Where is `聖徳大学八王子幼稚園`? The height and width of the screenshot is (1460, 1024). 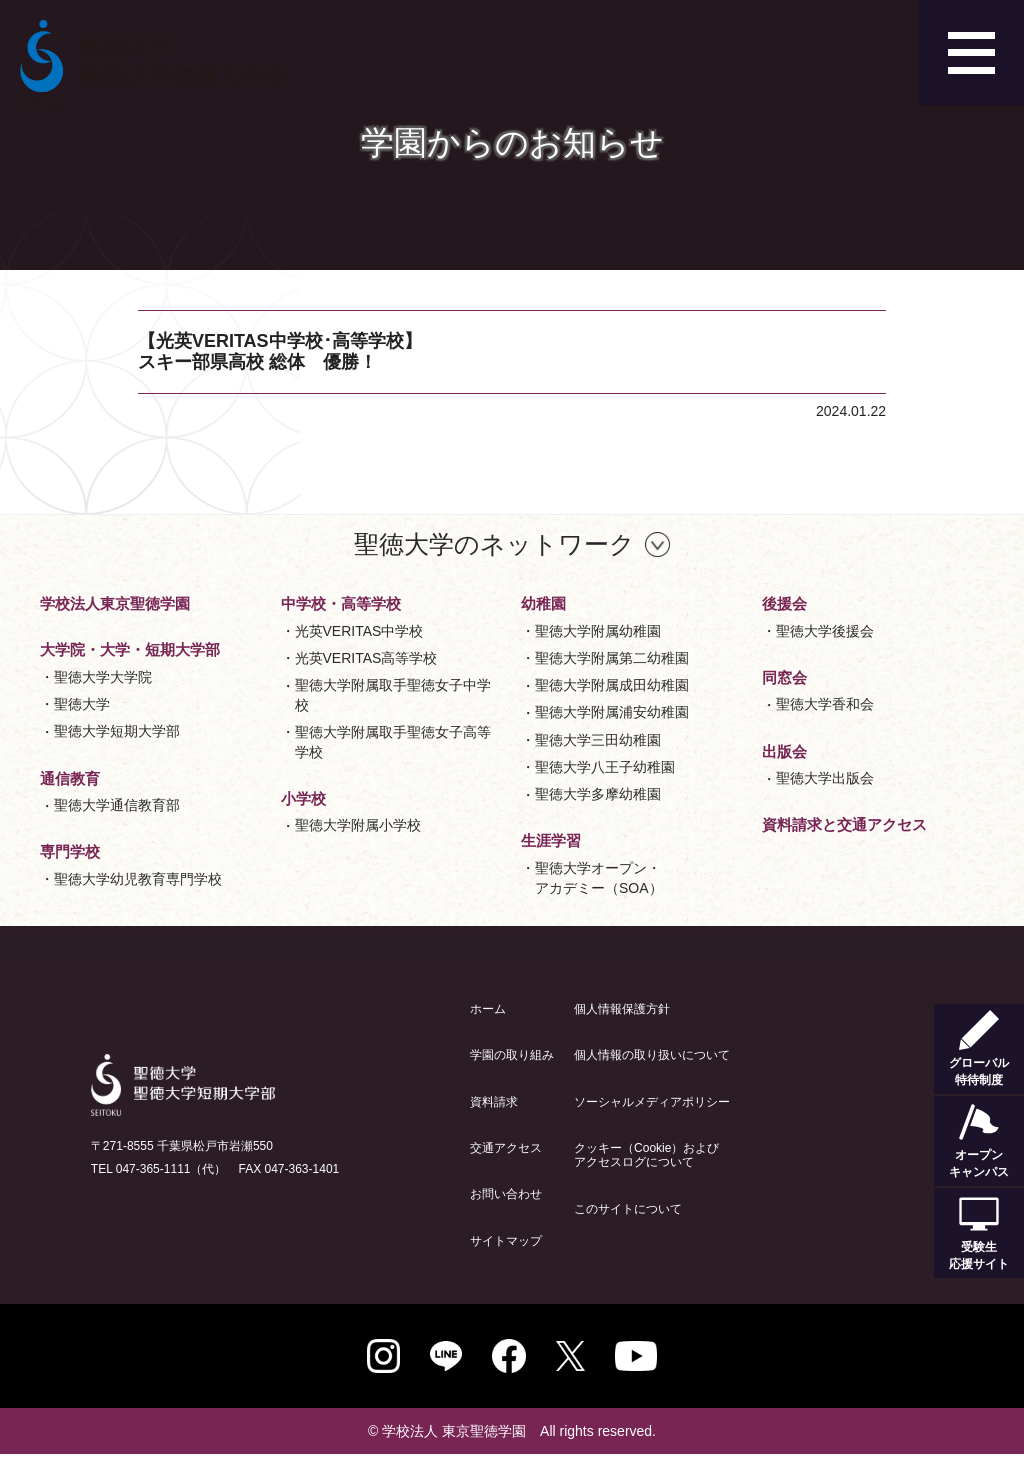
聖徳大学八王子幼稚園 is located at coordinates (605, 767).